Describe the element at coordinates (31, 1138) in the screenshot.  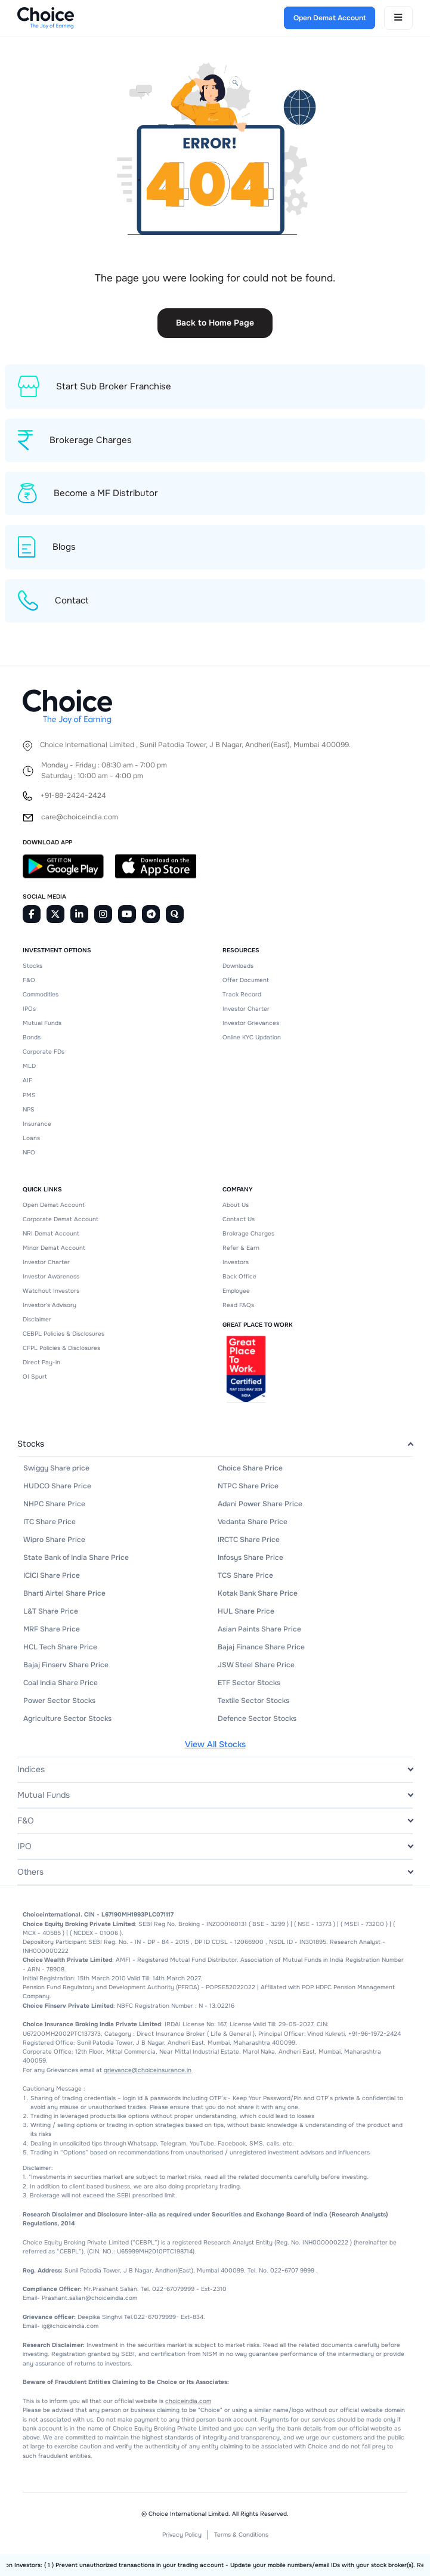
I see `Loans` at that location.